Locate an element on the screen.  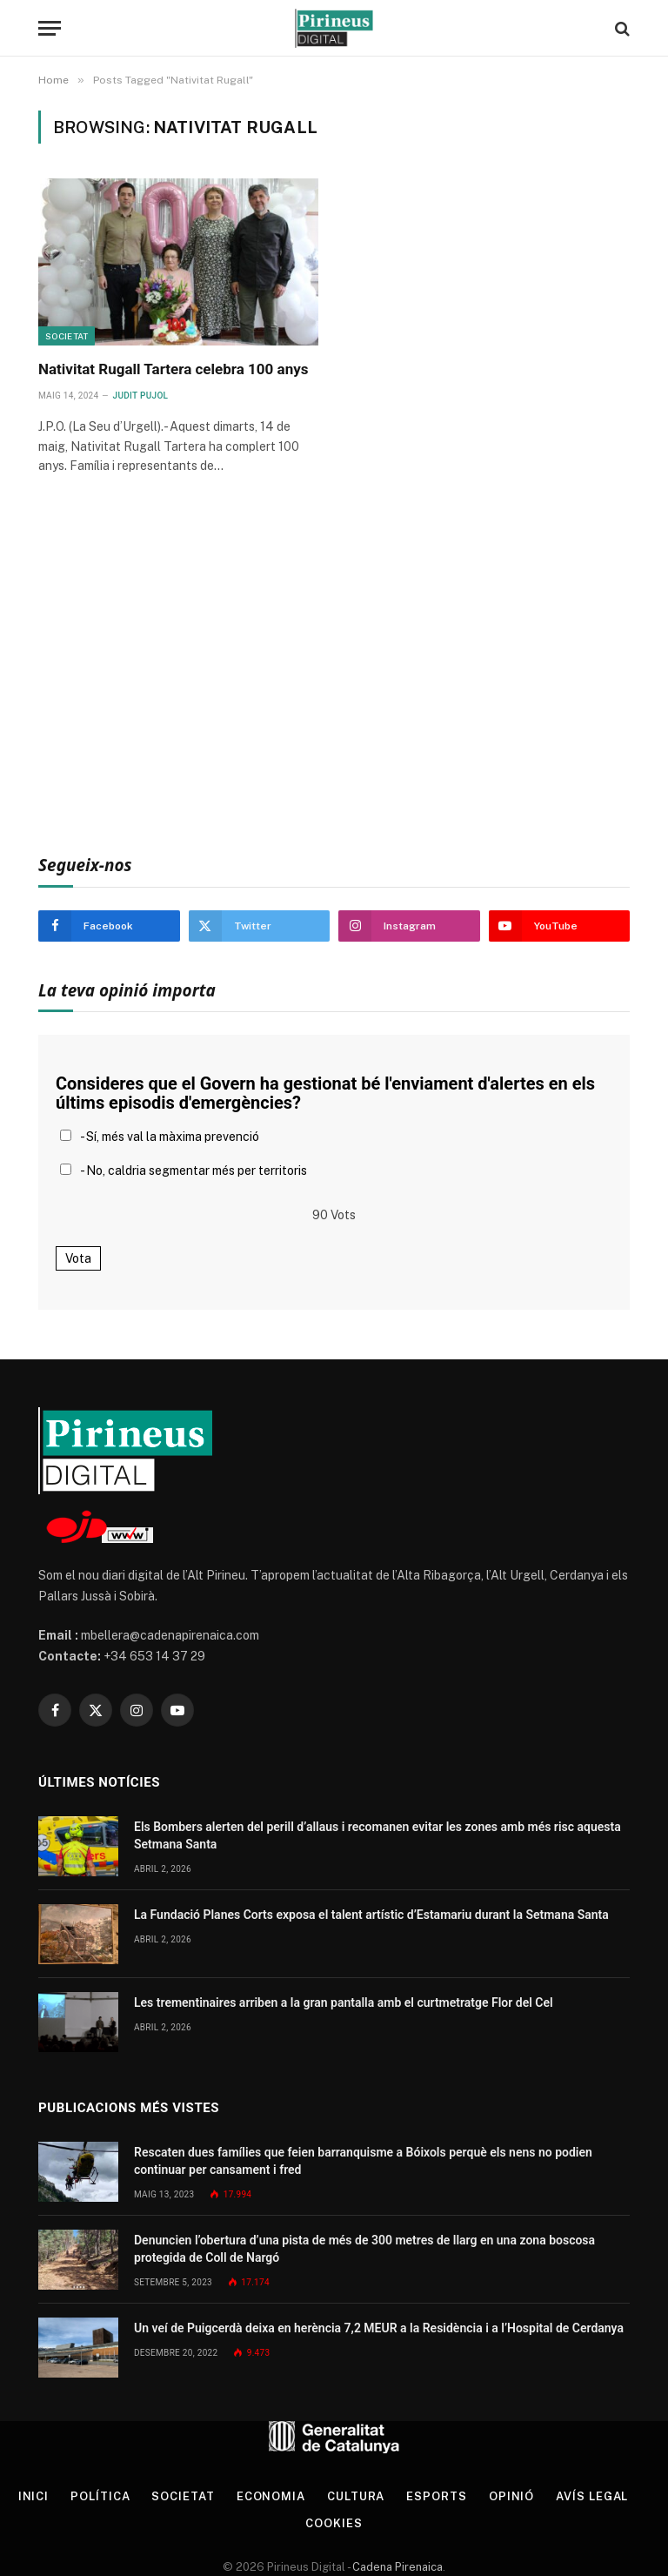
Opinió is located at coordinates (511, 2496).